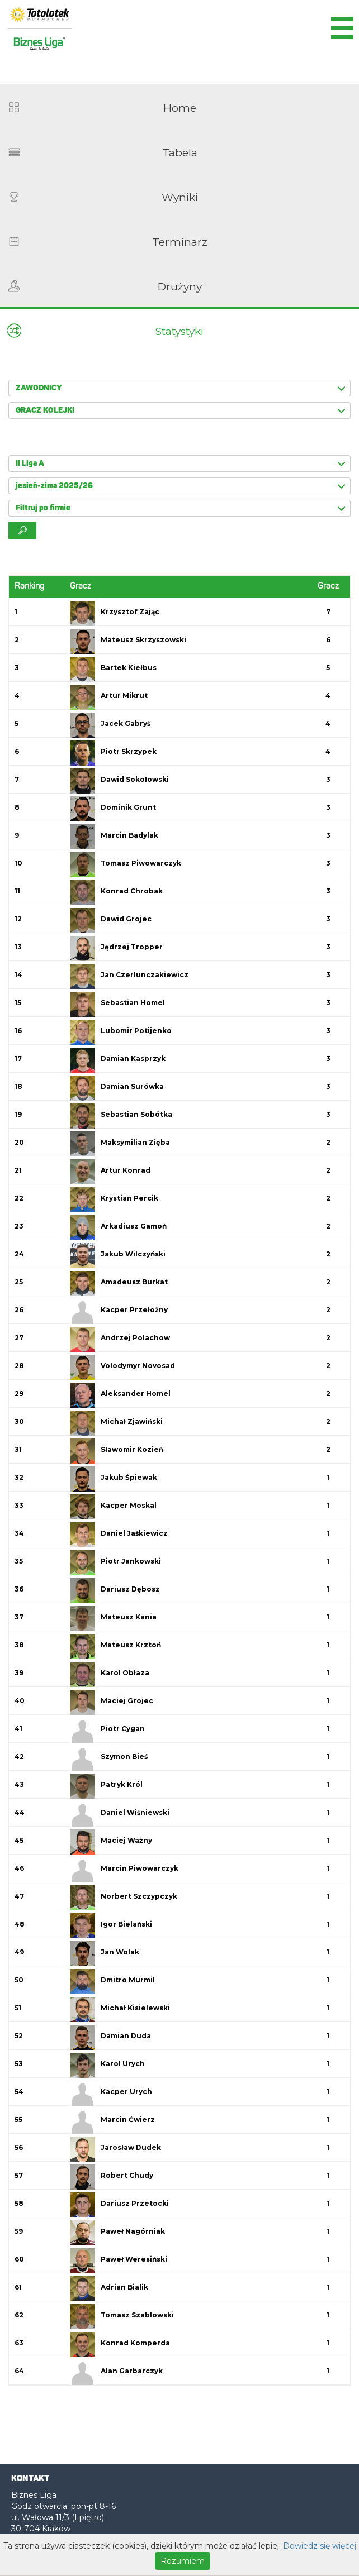 The height and width of the screenshot is (2576, 359). Describe the element at coordinates (125, 723) in the screenshot. I see `Jacek Gabryś` at that location.